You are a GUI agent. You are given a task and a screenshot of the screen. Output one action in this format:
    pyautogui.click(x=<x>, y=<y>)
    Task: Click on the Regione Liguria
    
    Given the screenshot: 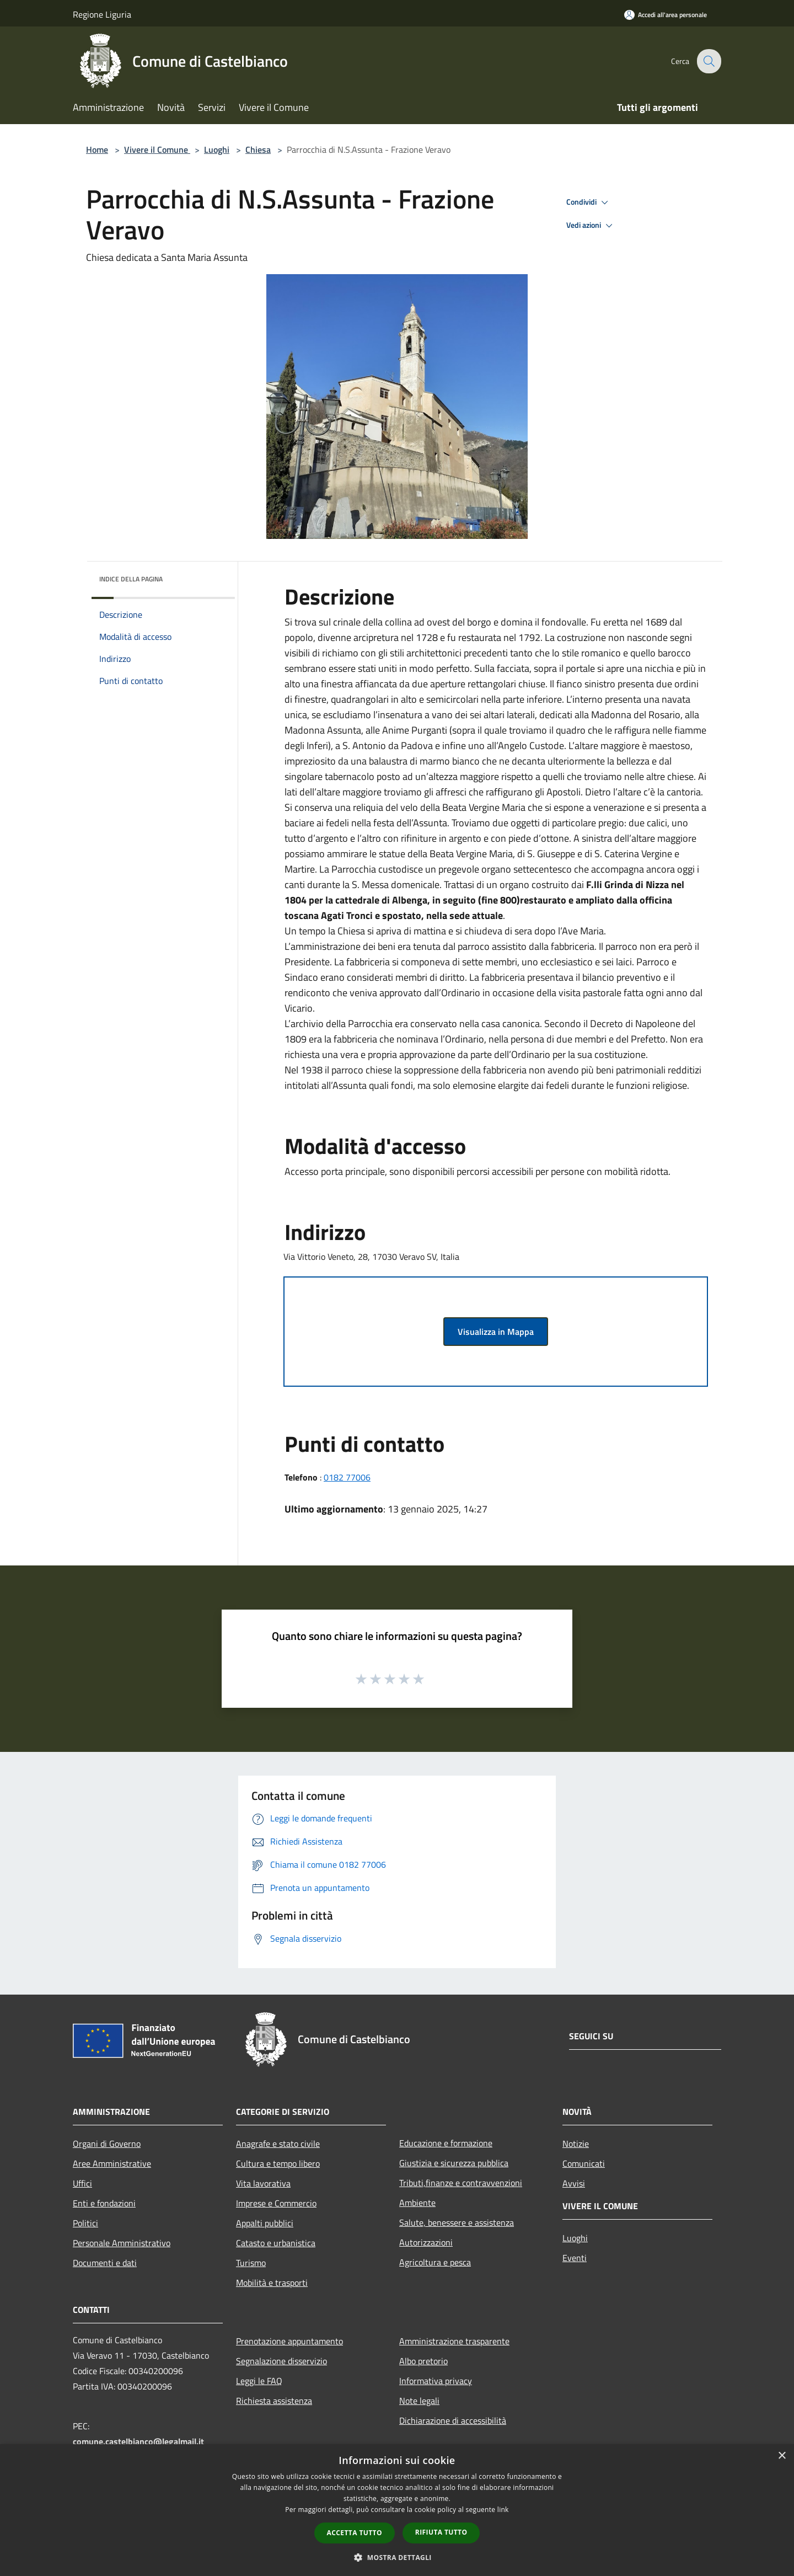 What is the action you would take?
    pyautogui.click(x=102, y=14)
    